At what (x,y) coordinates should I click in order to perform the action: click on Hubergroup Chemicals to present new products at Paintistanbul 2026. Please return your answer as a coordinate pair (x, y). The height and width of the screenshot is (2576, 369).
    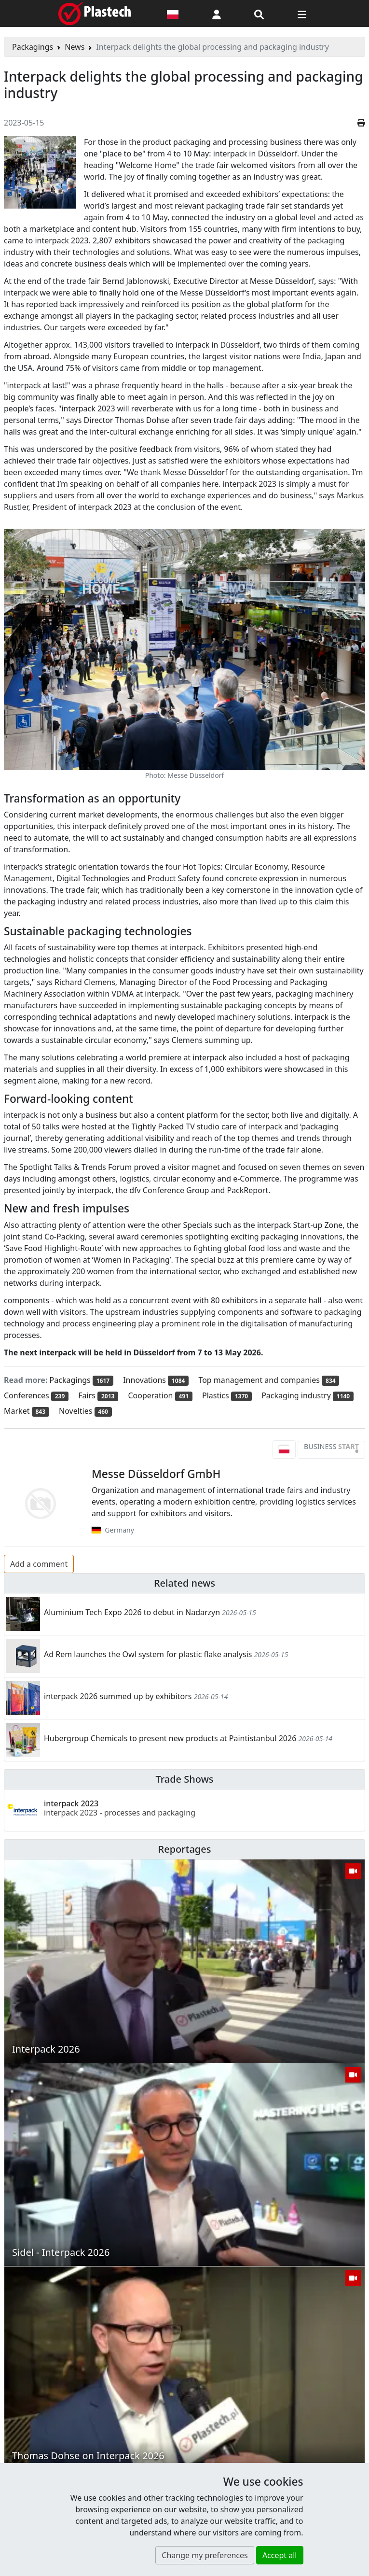
    Looking at the image, I should click on (170, 1738).